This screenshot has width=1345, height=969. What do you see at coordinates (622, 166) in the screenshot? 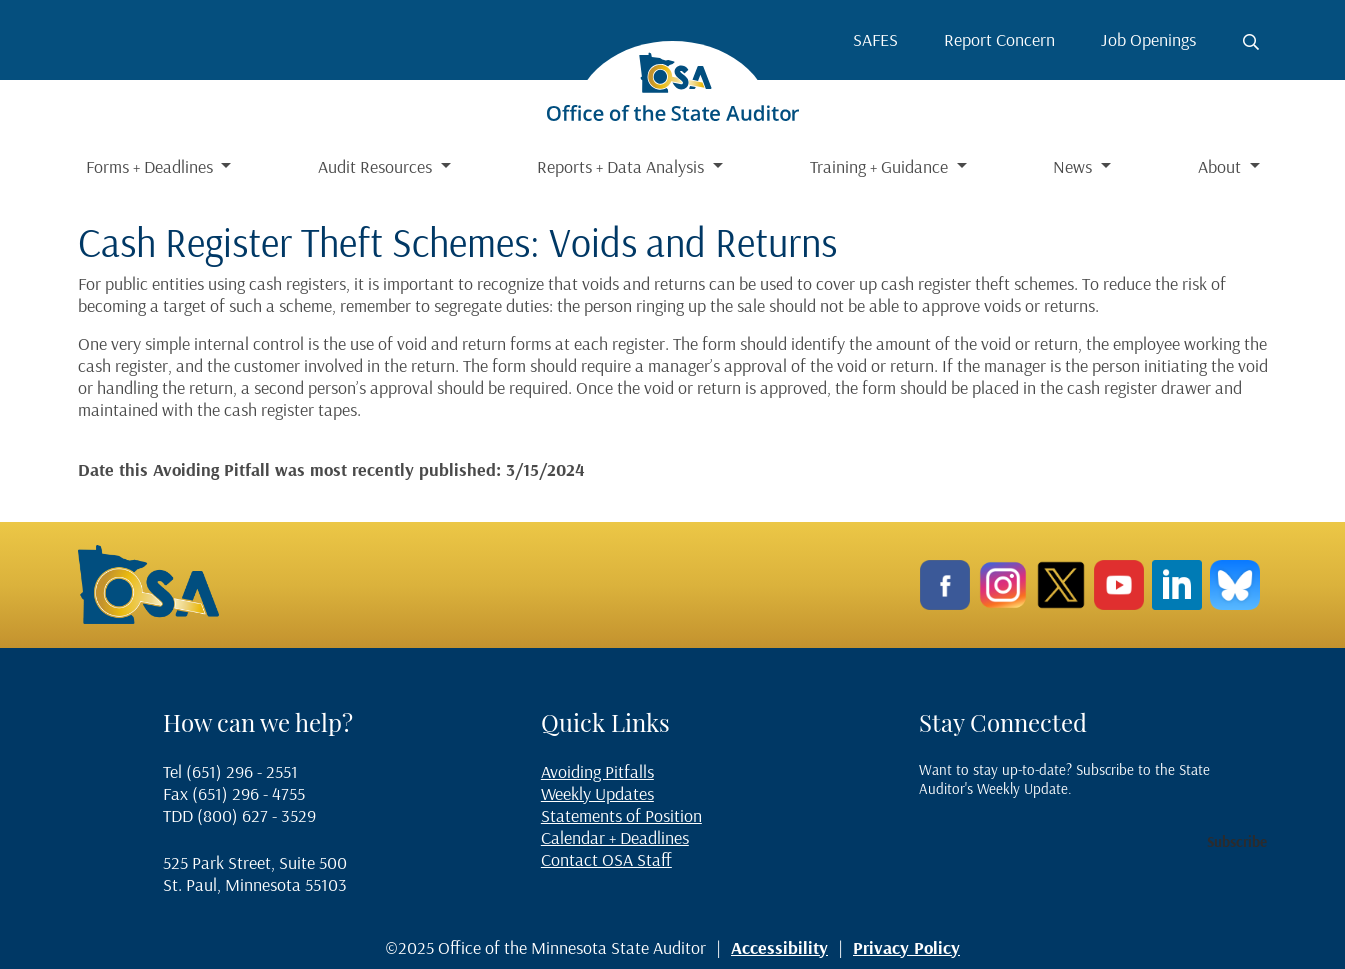
I see `Reports + Data Analysis [button]` at bounding box center [622, 166].